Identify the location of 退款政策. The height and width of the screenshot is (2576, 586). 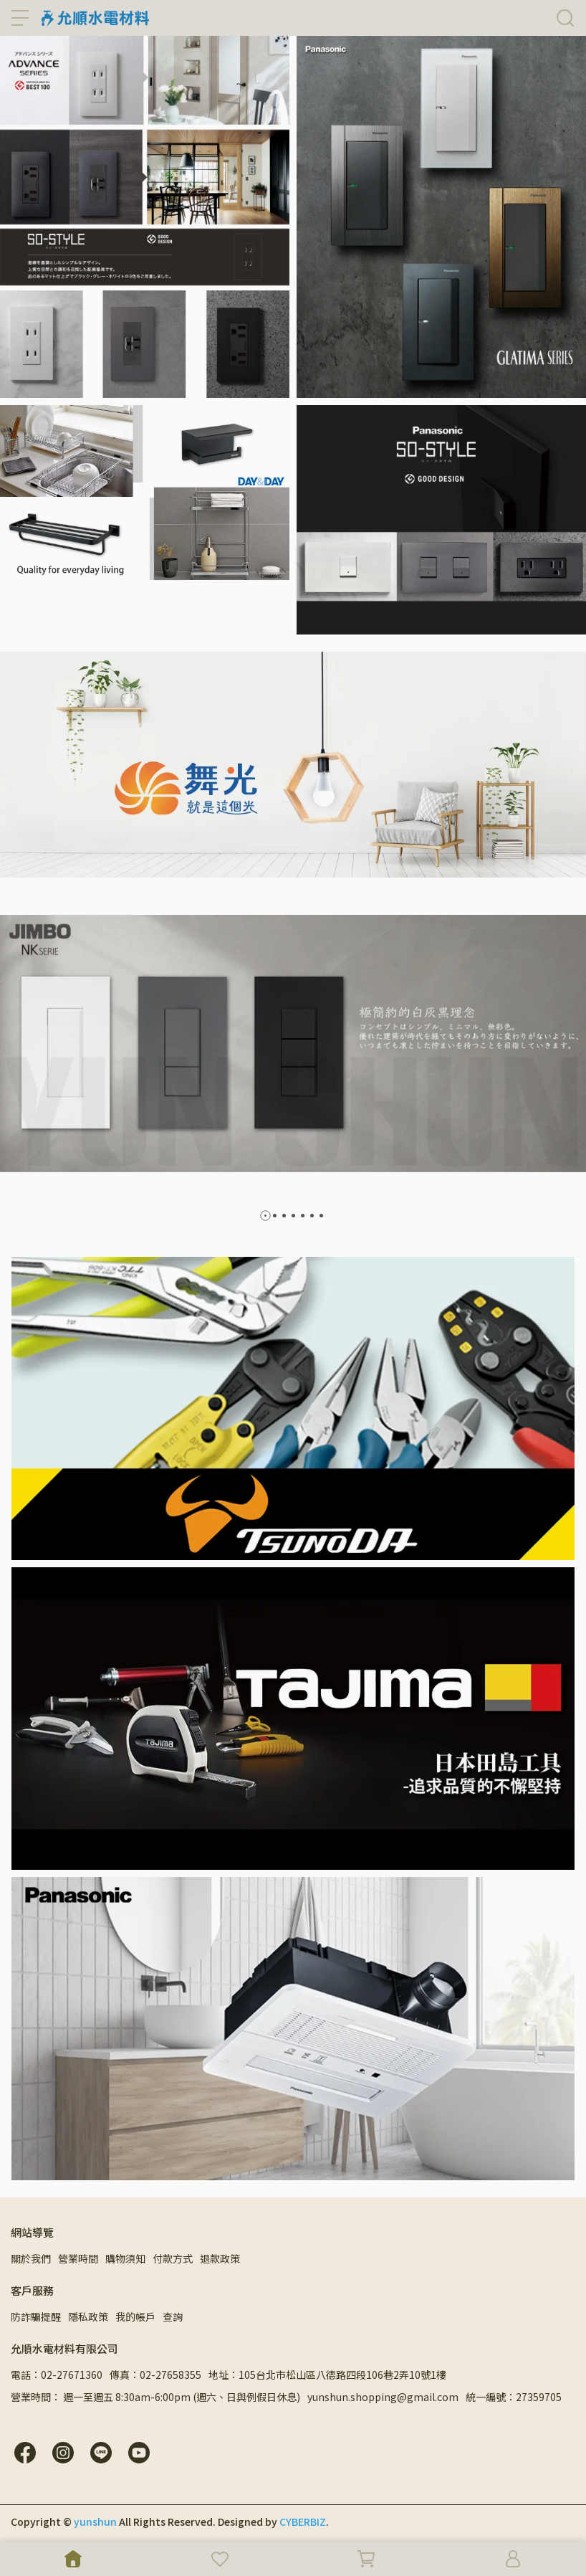
(220, 2258).